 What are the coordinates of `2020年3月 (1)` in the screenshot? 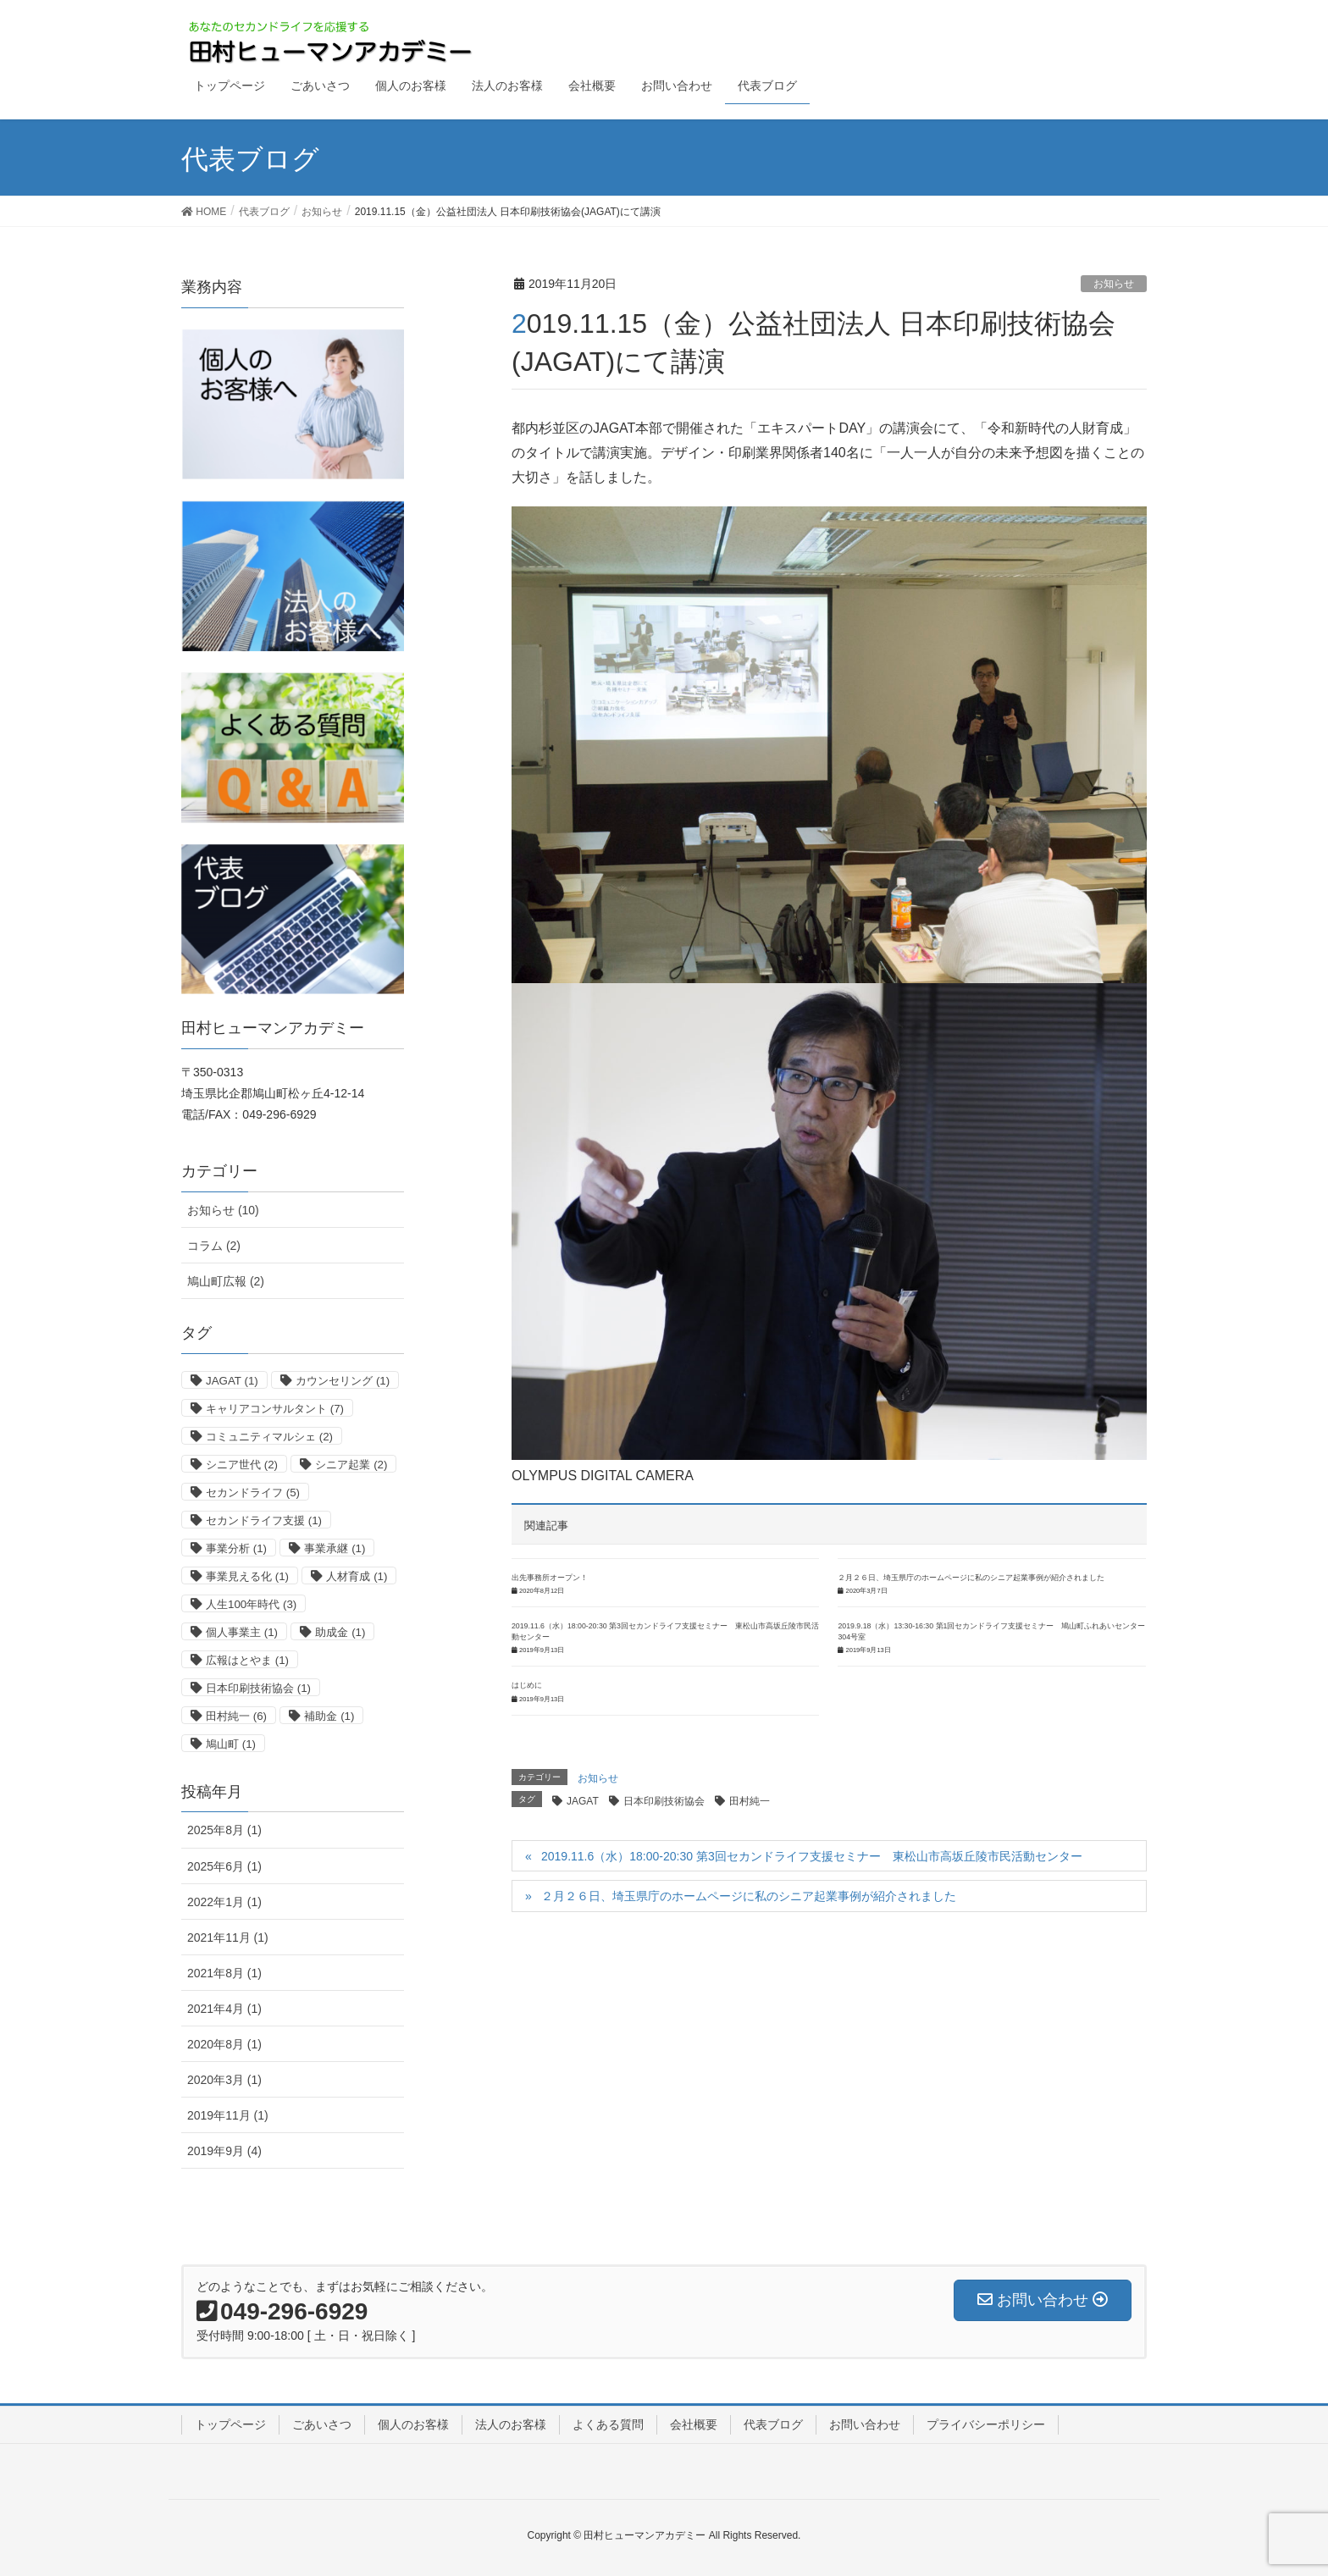 It's located at (224, 2080).